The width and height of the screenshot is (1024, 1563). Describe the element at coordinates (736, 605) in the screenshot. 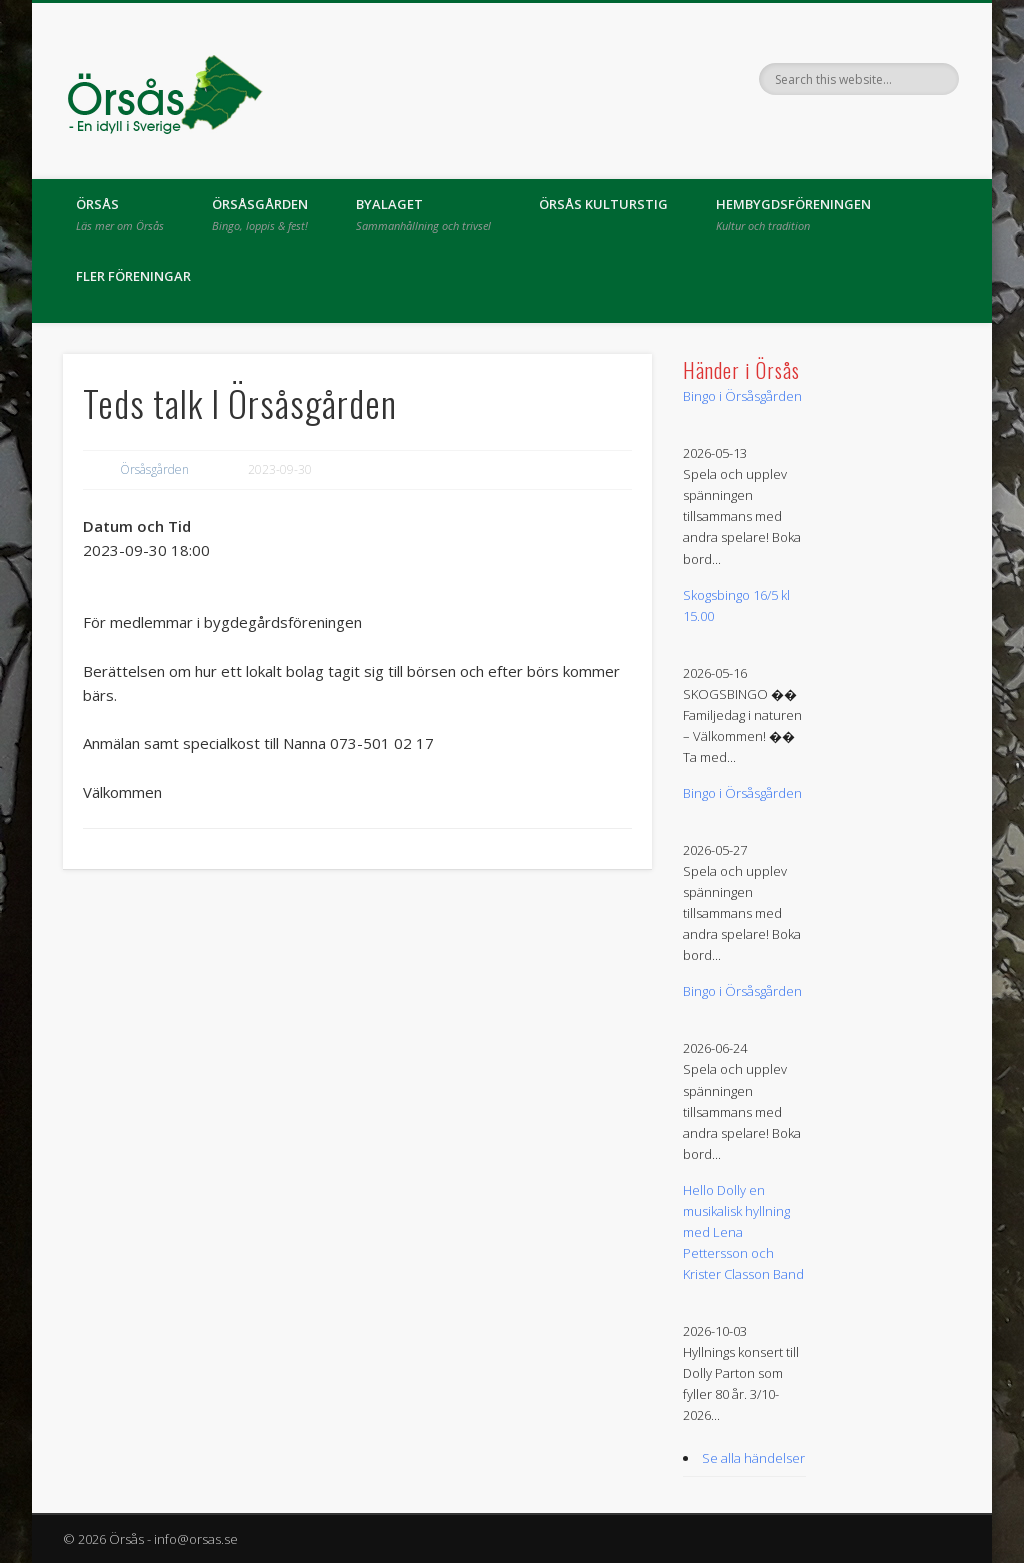

I see `Skogsbingo 16/5 kl 15.00` at that location.